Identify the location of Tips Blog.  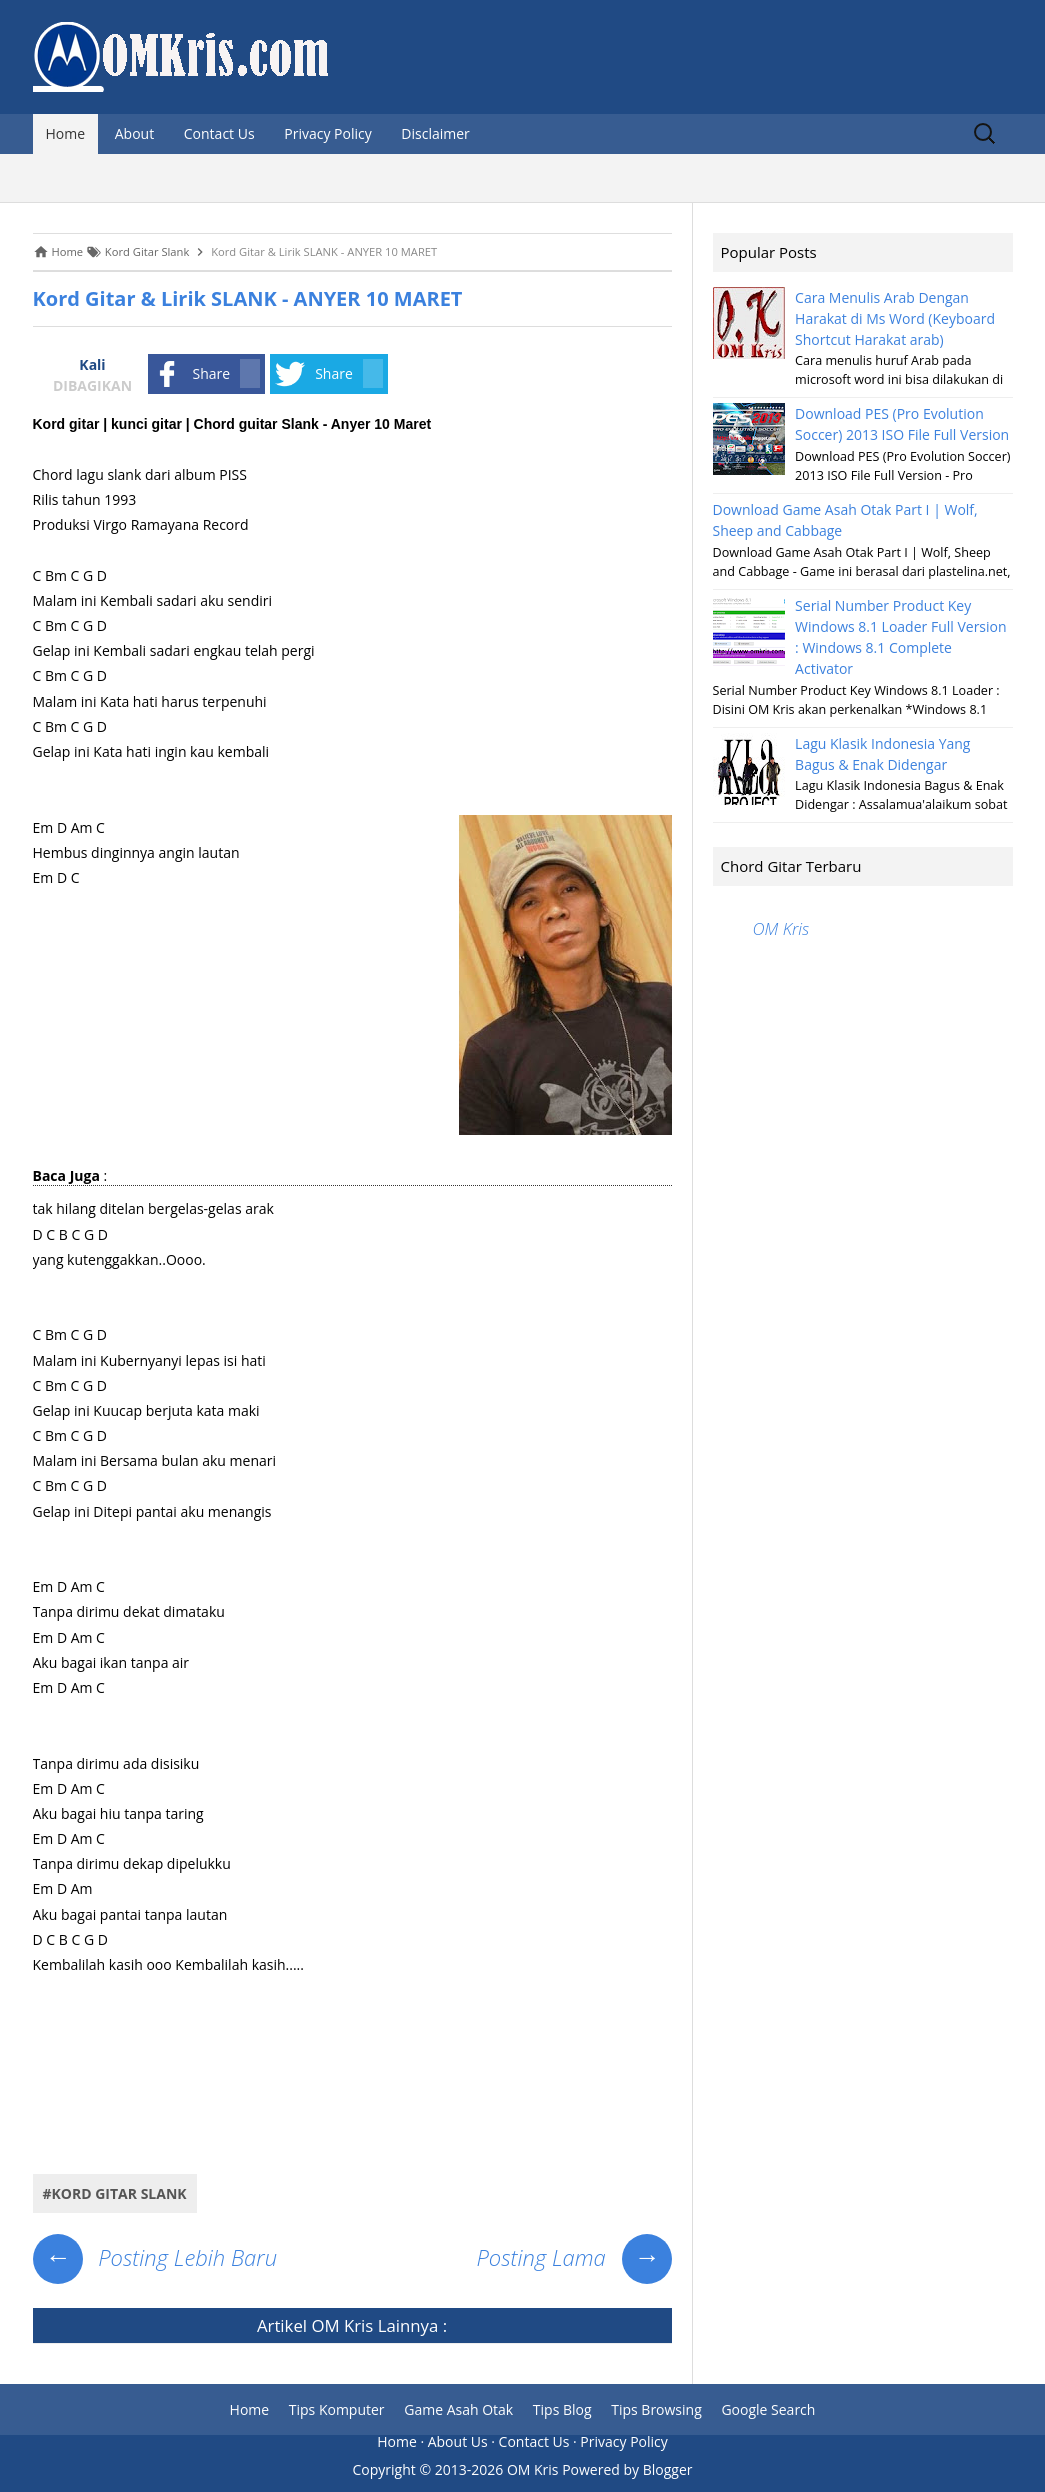
(562, 2409).